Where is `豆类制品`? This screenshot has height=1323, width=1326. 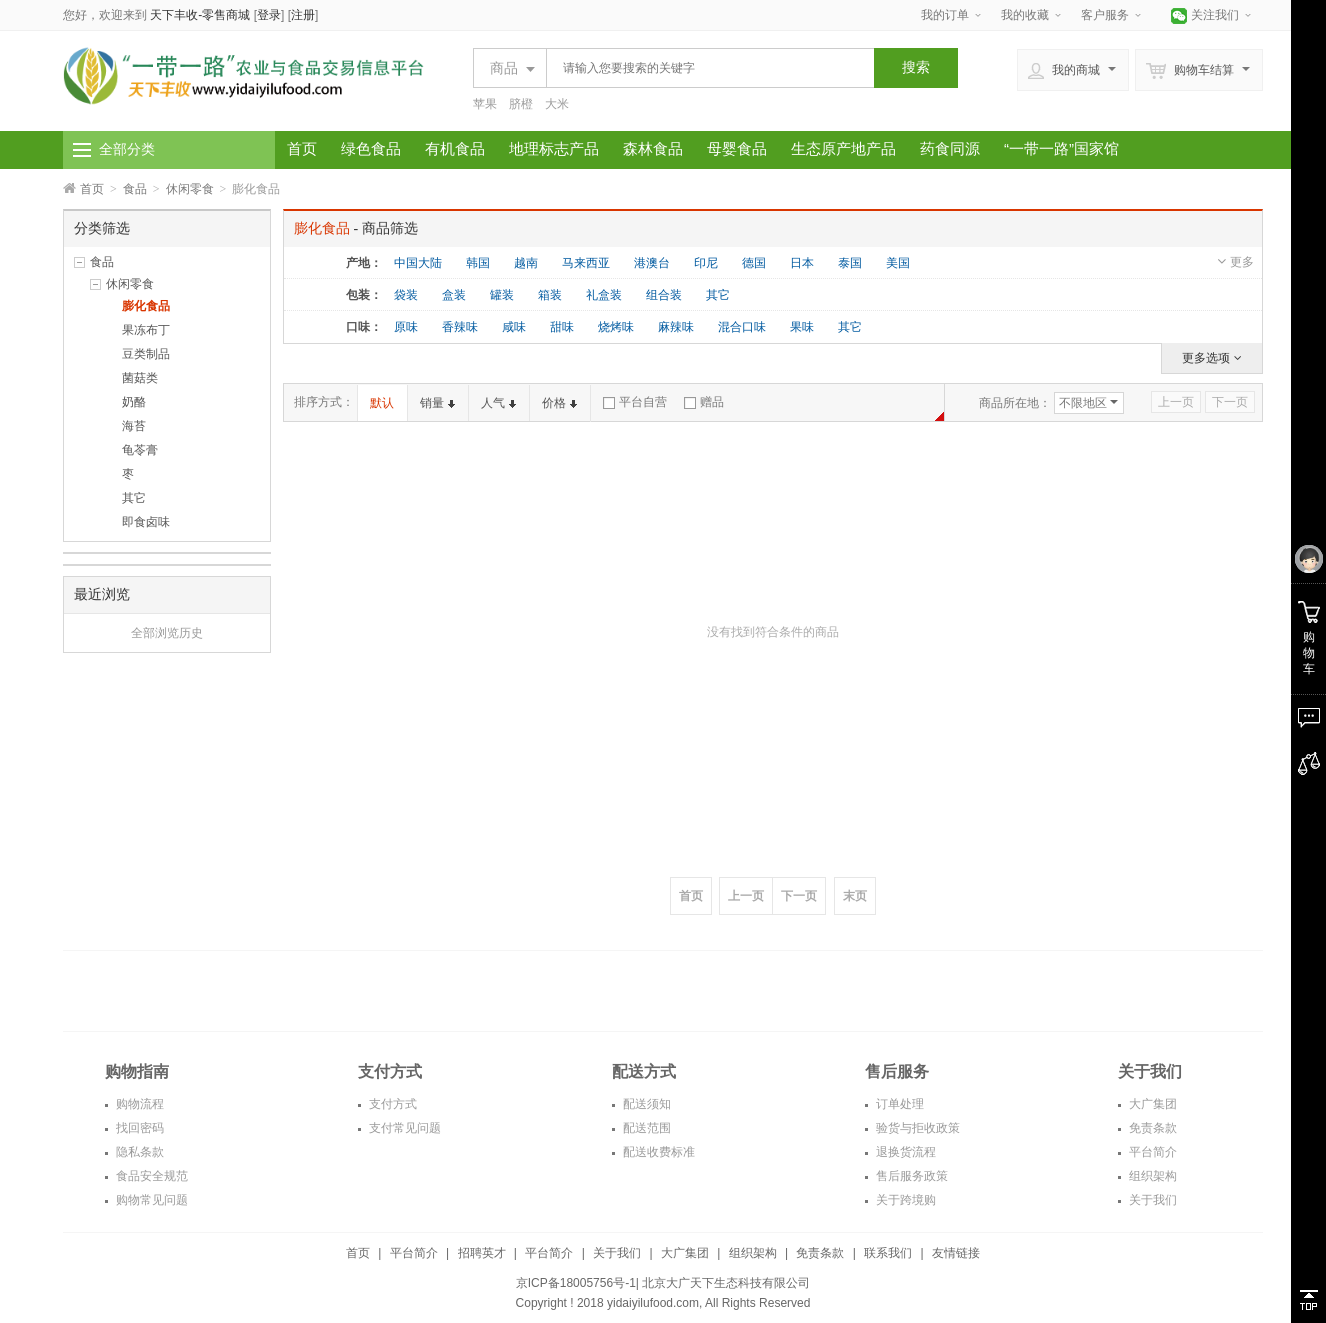 豆类制品 is located at coordinates (146, 354).